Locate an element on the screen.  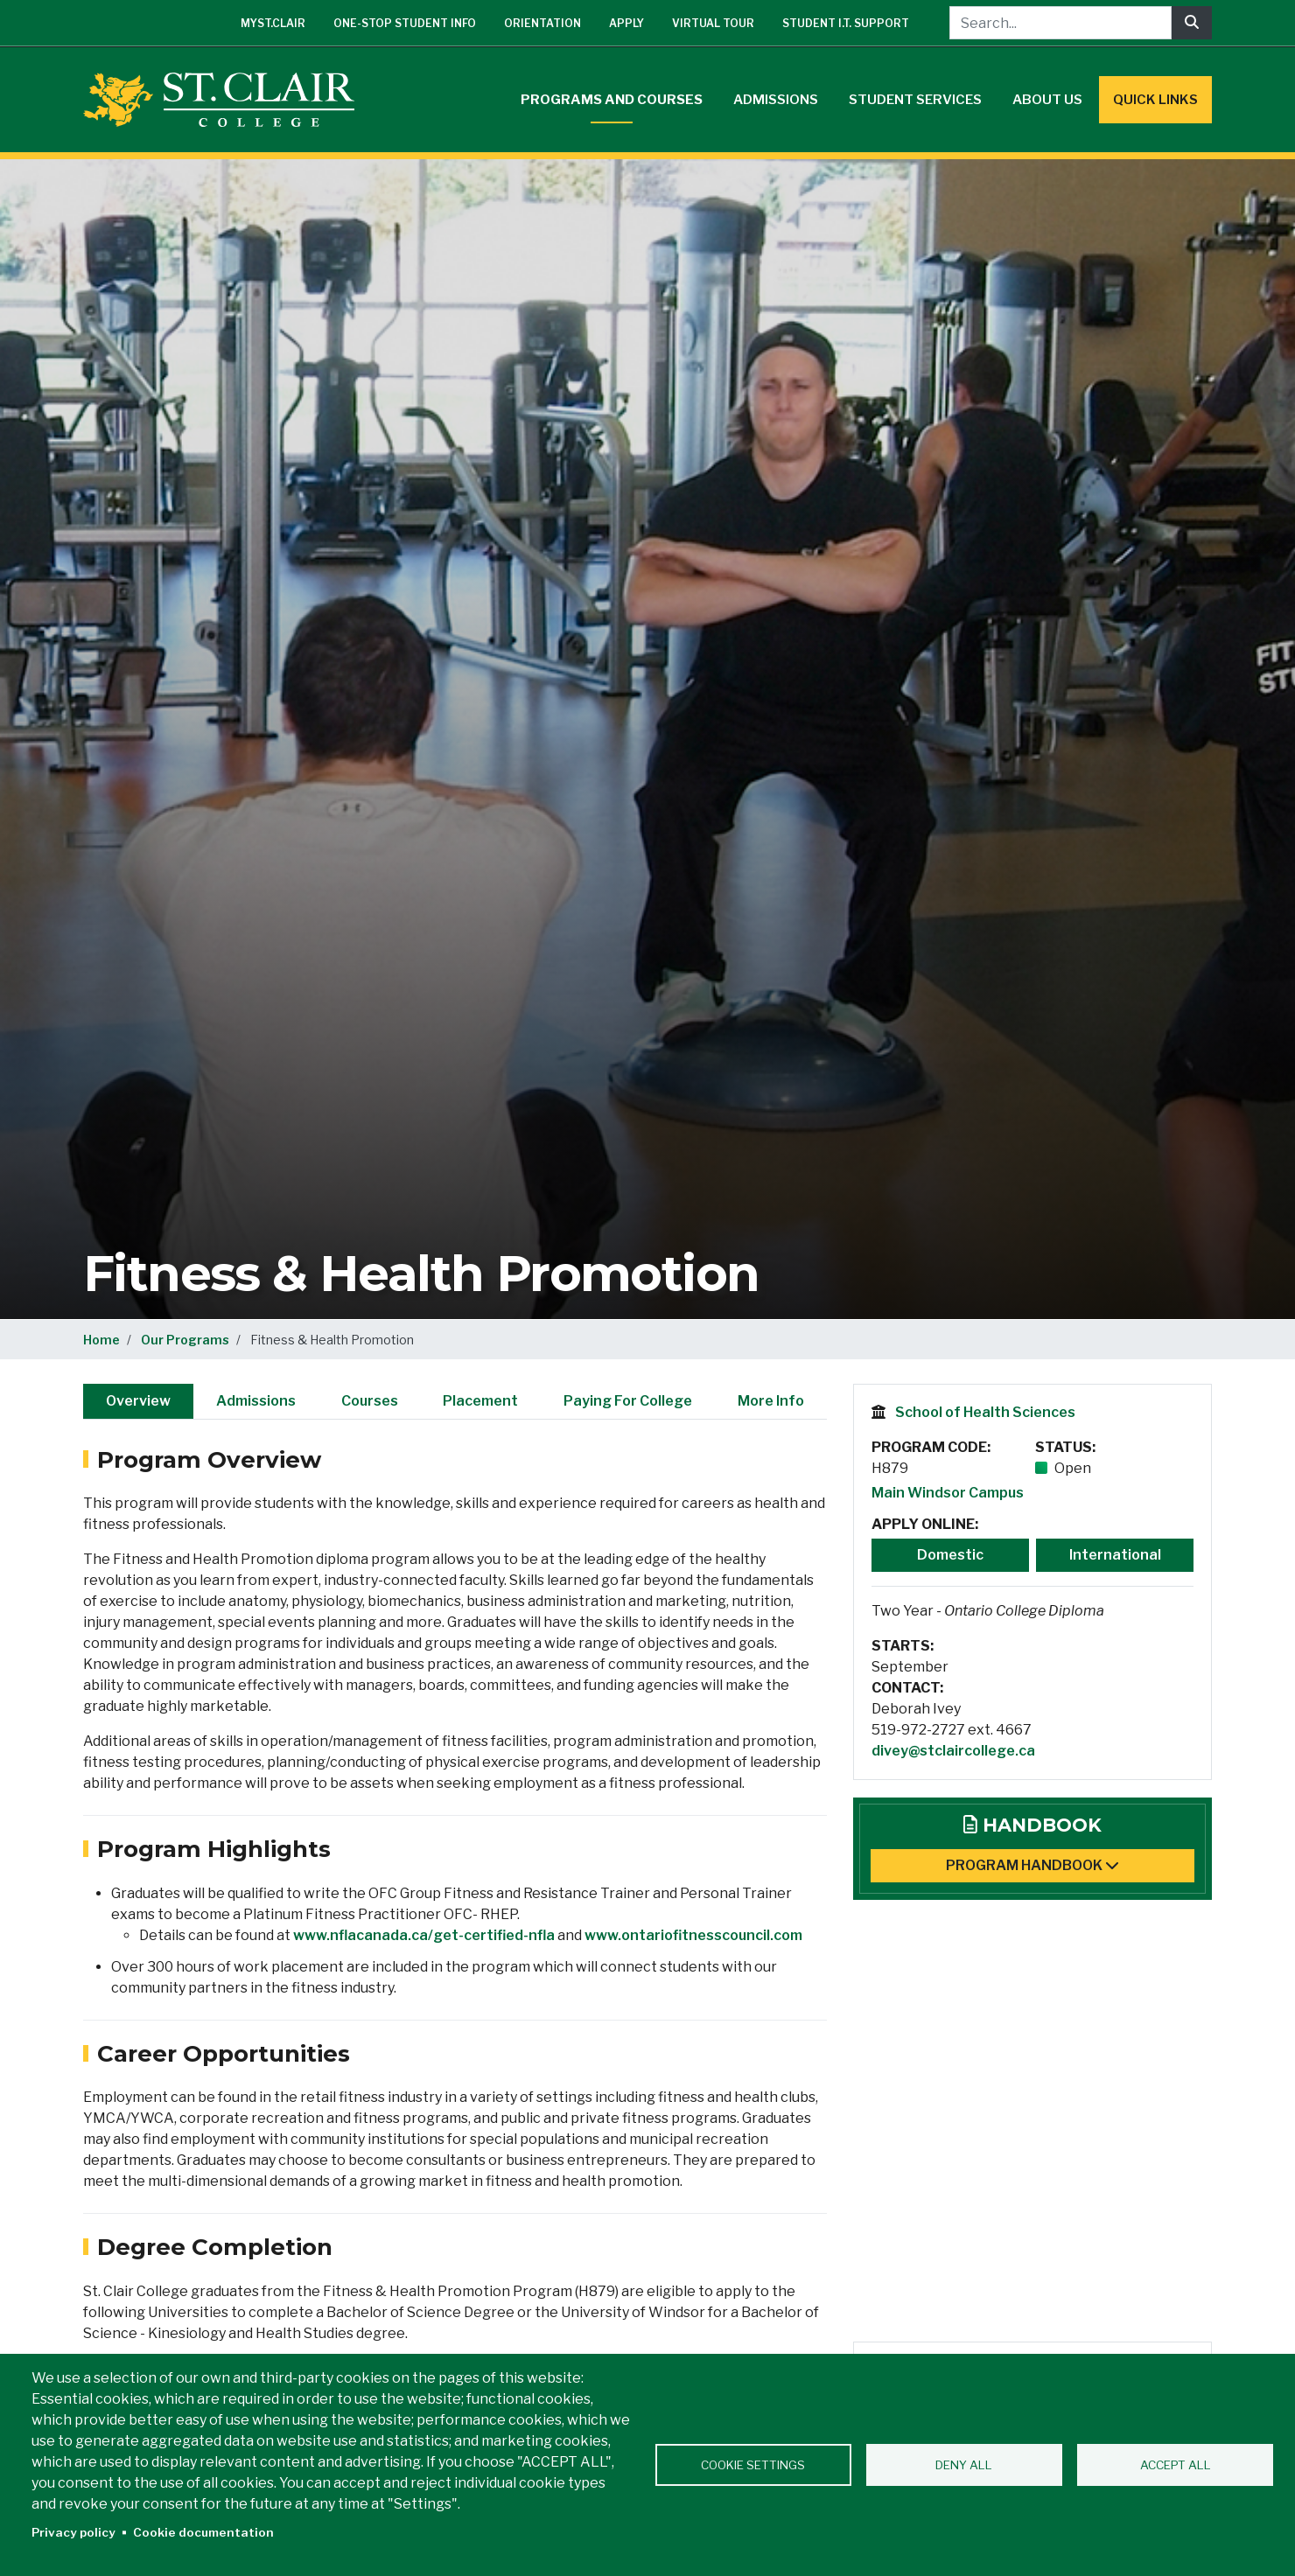
Main Windsor Campus is located at coordinates (948, 1492).